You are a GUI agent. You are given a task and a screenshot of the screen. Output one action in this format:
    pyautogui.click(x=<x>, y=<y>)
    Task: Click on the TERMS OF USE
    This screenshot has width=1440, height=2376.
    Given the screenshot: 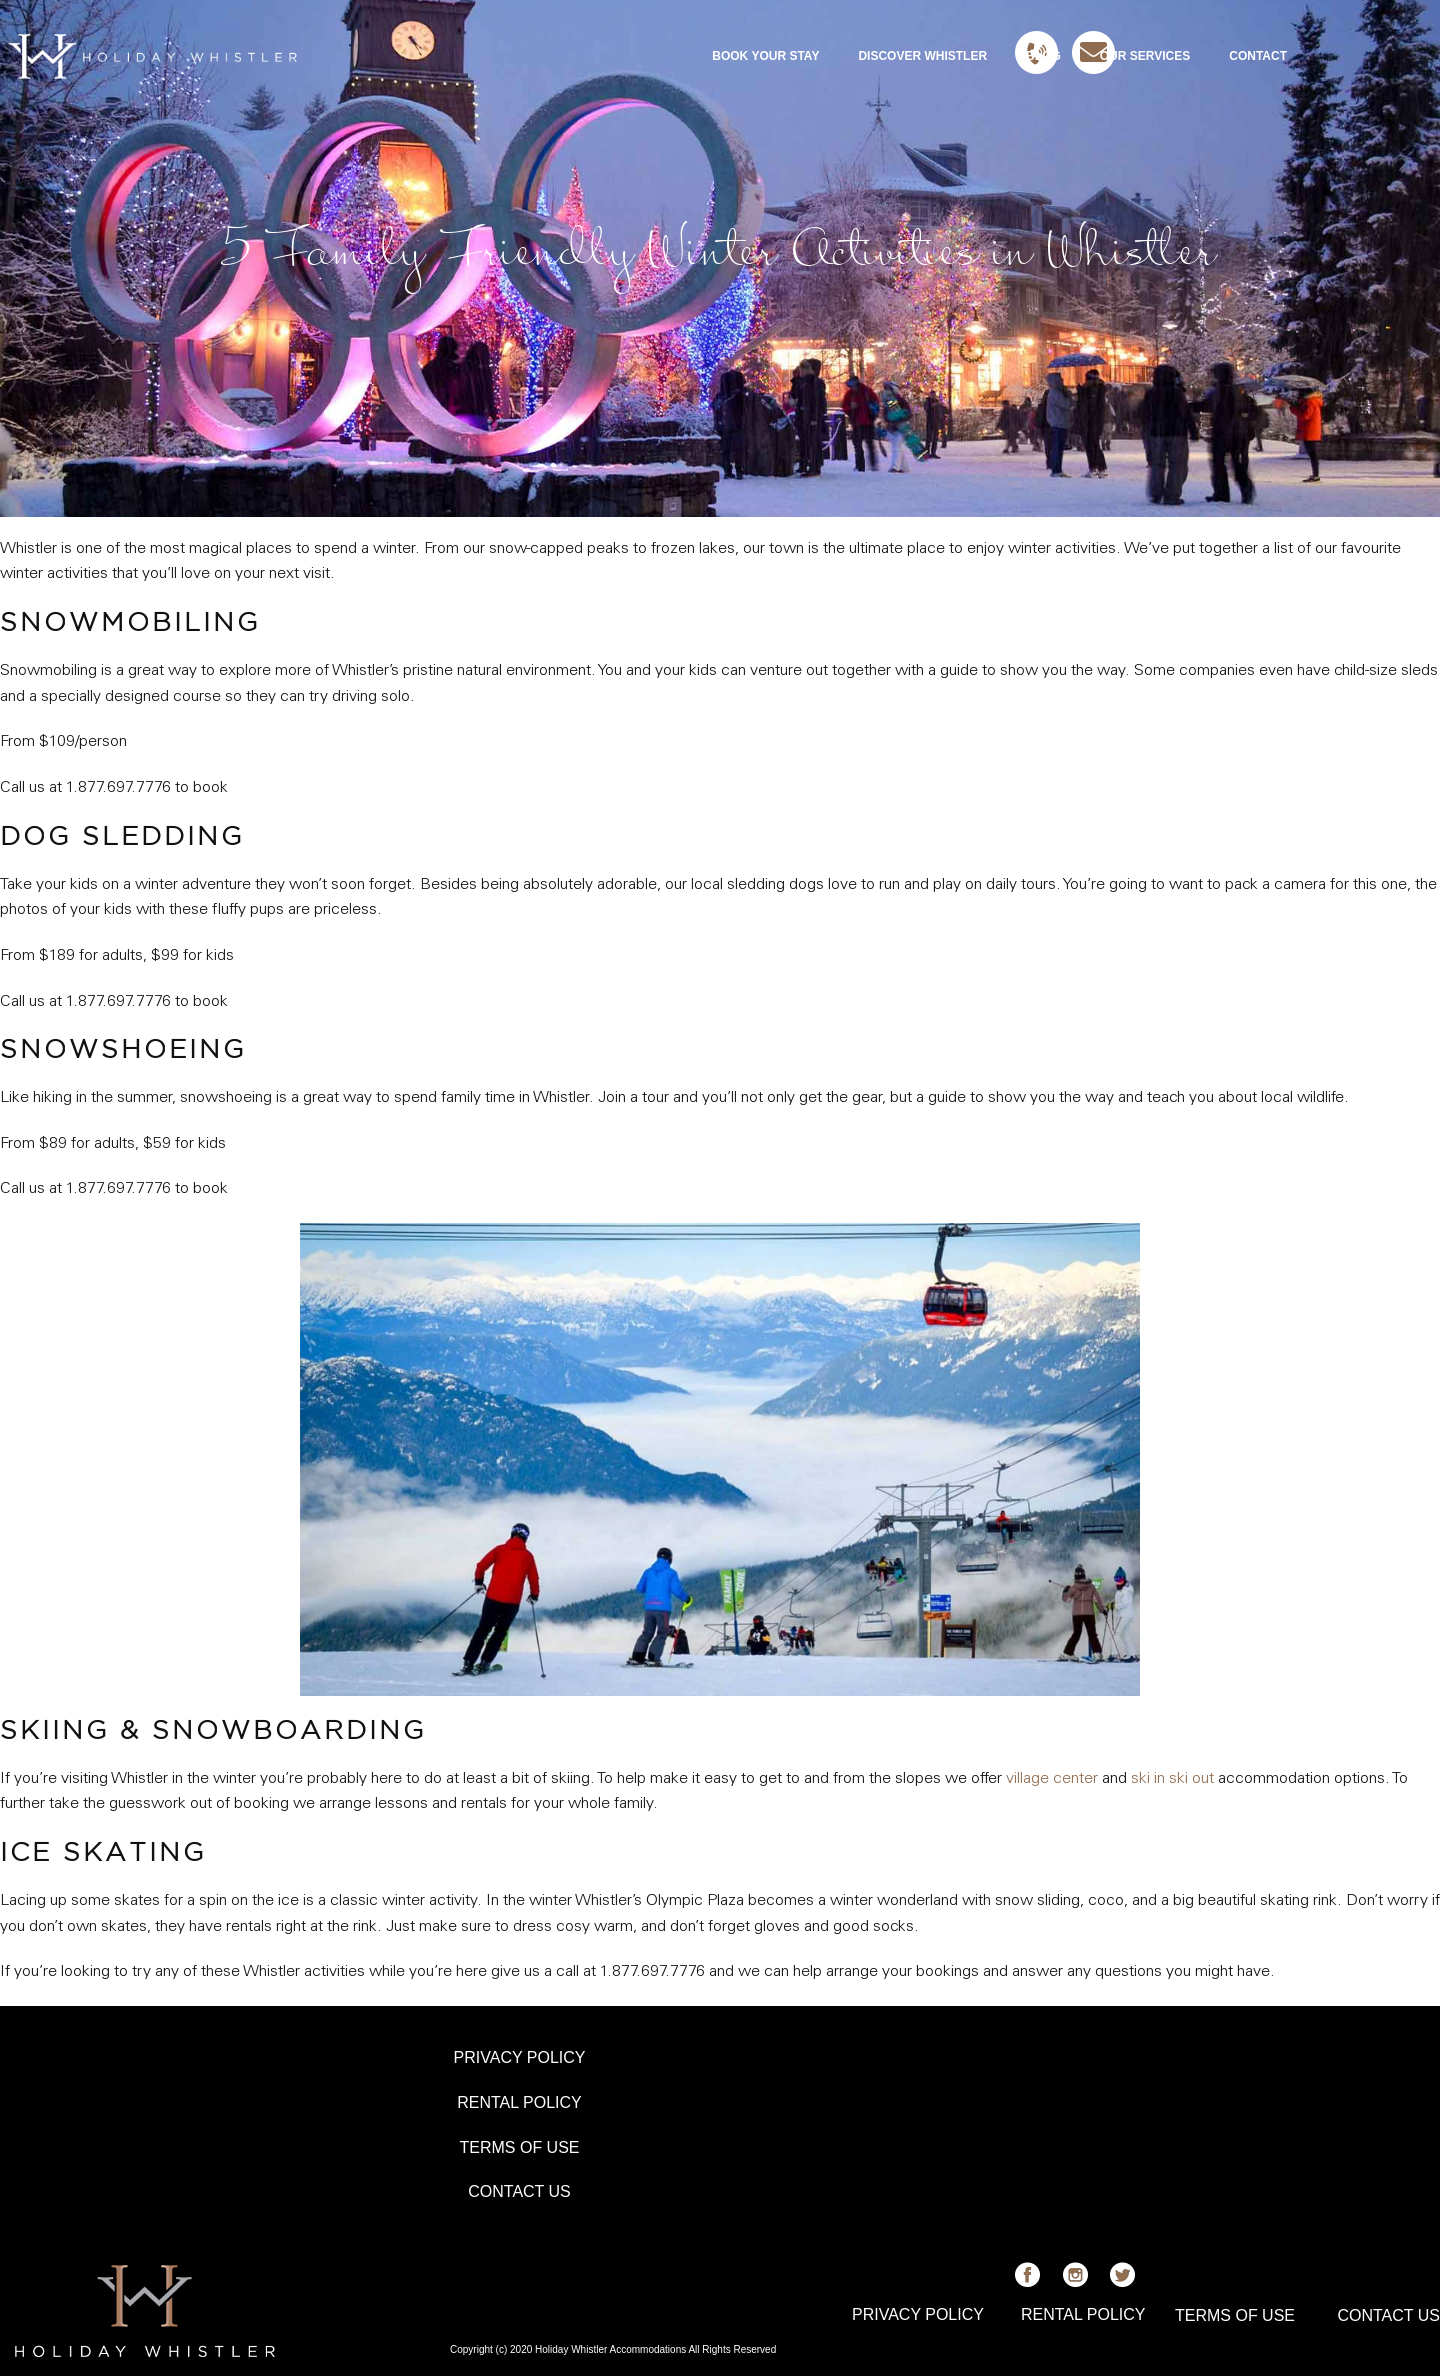 What is the action you would take?
    pyautogui.click(x=519, y=2147)
    